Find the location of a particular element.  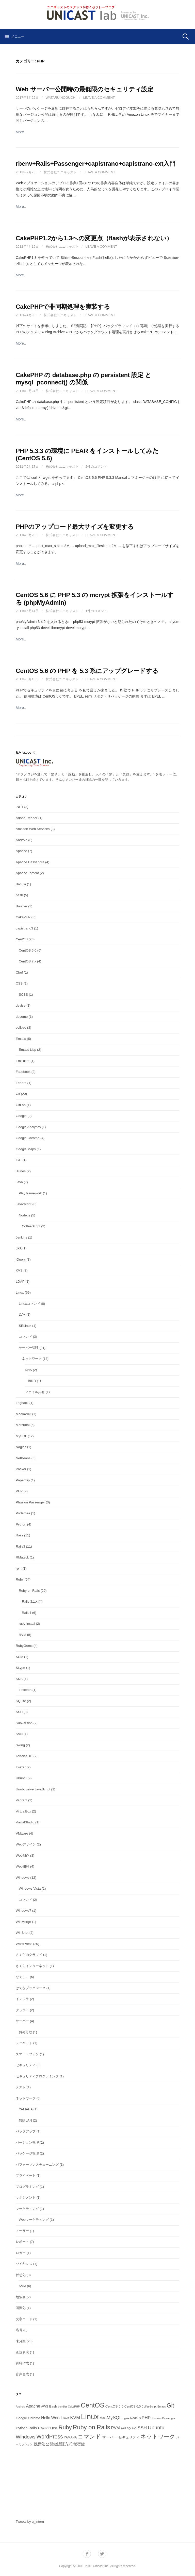

SSH is located at coordinates (19, 1712).